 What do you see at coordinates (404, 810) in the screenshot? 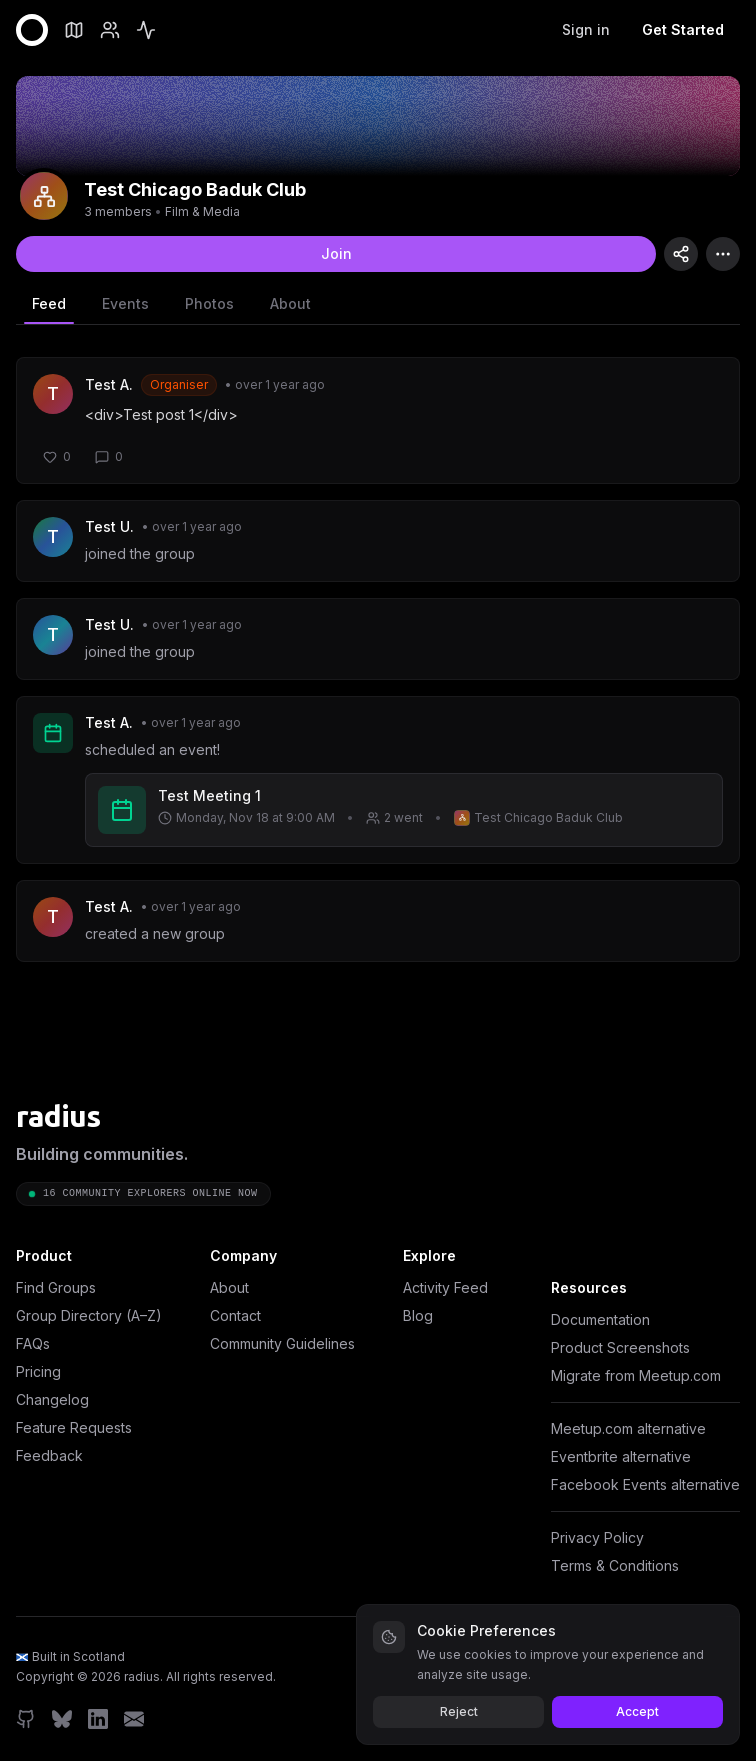
I see `[View event: Test Meeting 1]` at bounding box center [404, 810].